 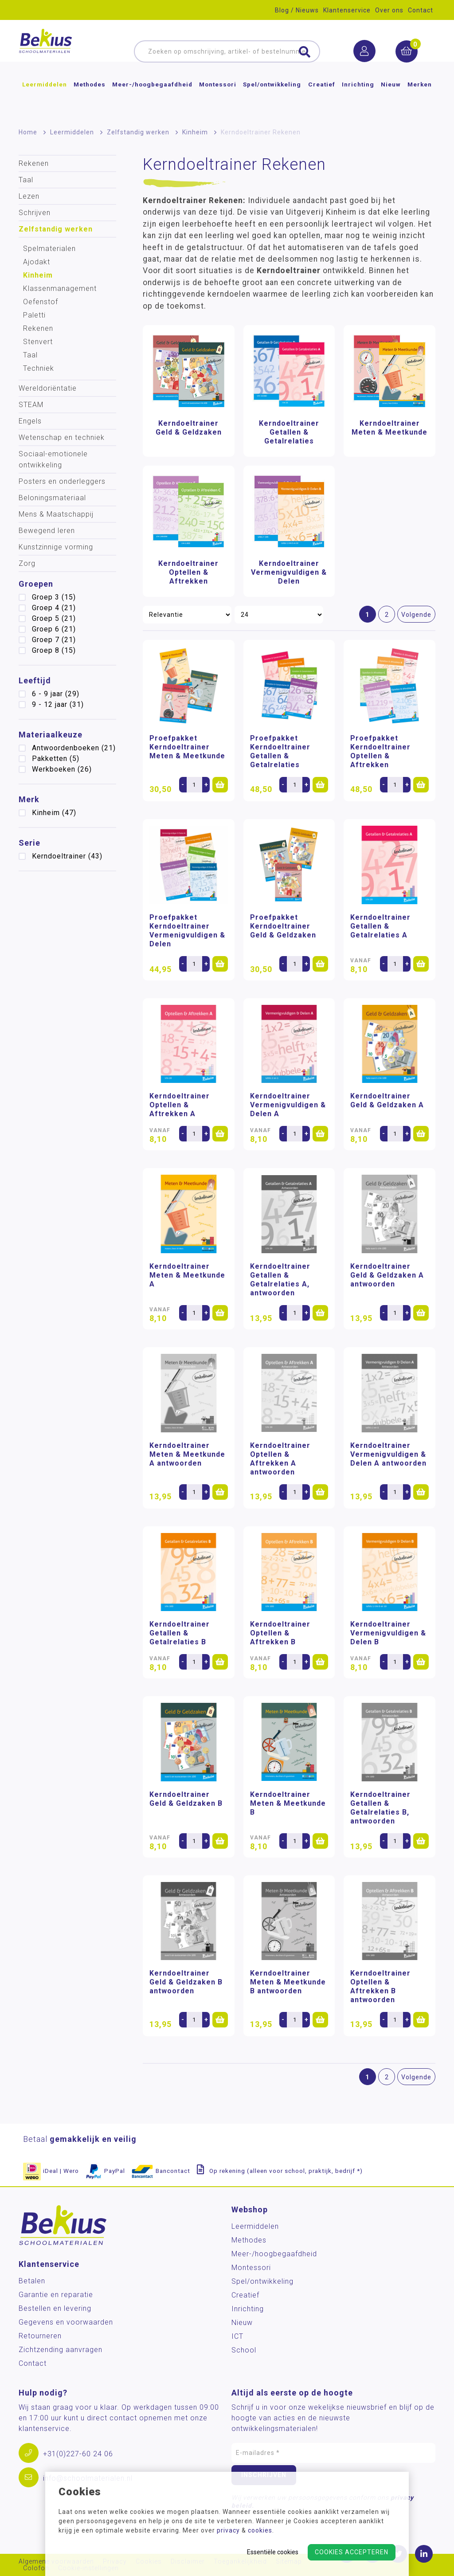 I want to click on Proefpakket Kerndoeltrainer Vermenigvuldigen & Delen, so click(x=187, y=930).